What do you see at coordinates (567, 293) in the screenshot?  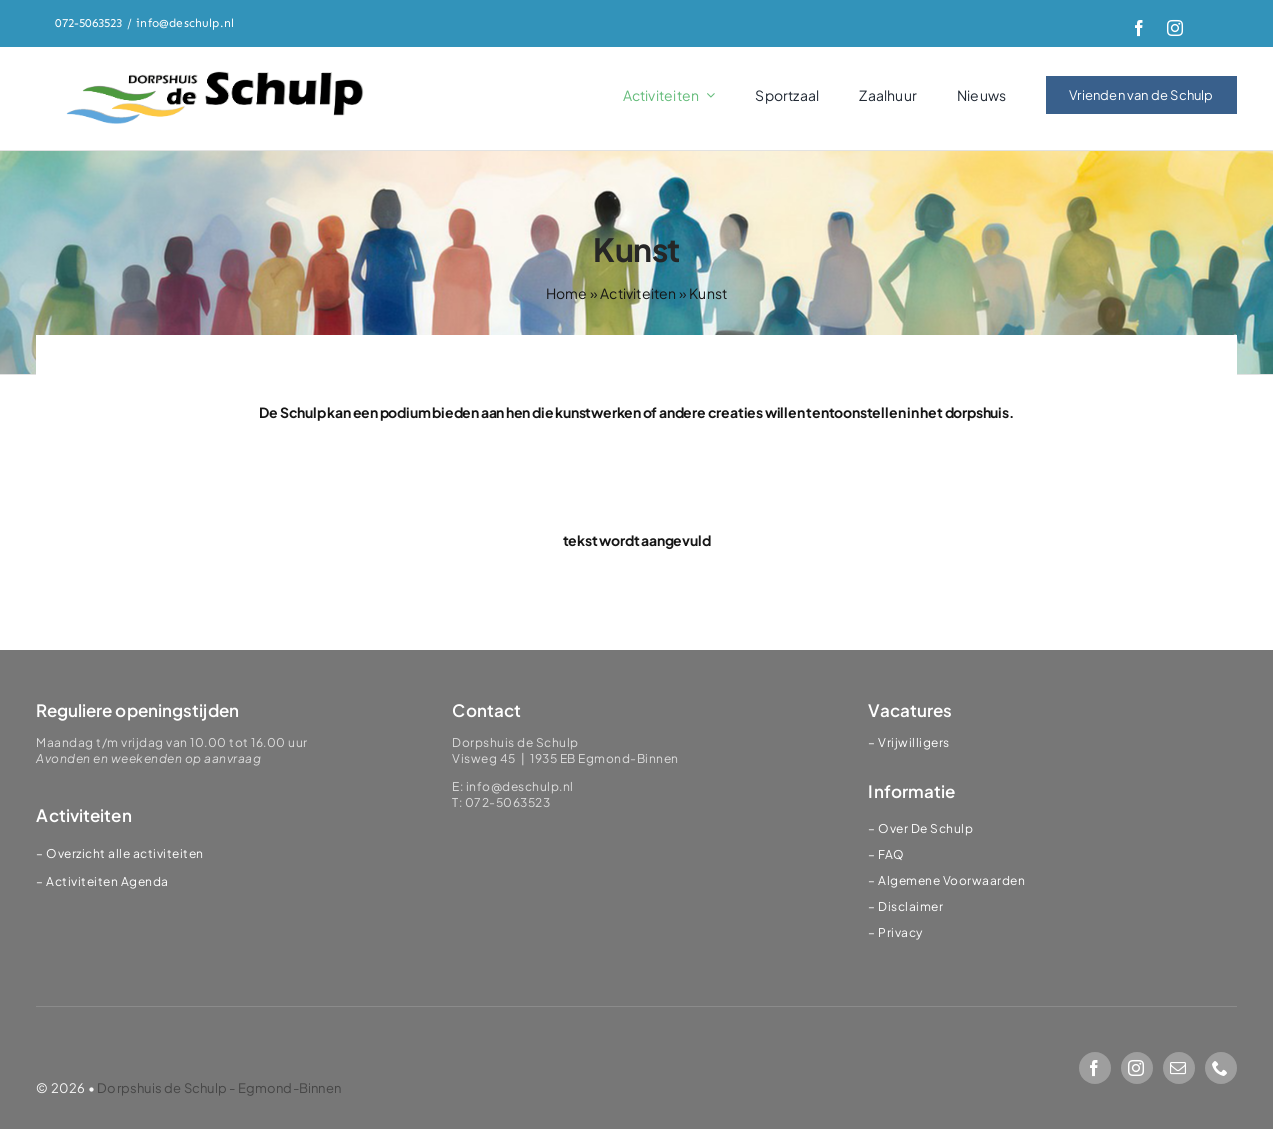 I see `Home` at bounding box center [567, 293].